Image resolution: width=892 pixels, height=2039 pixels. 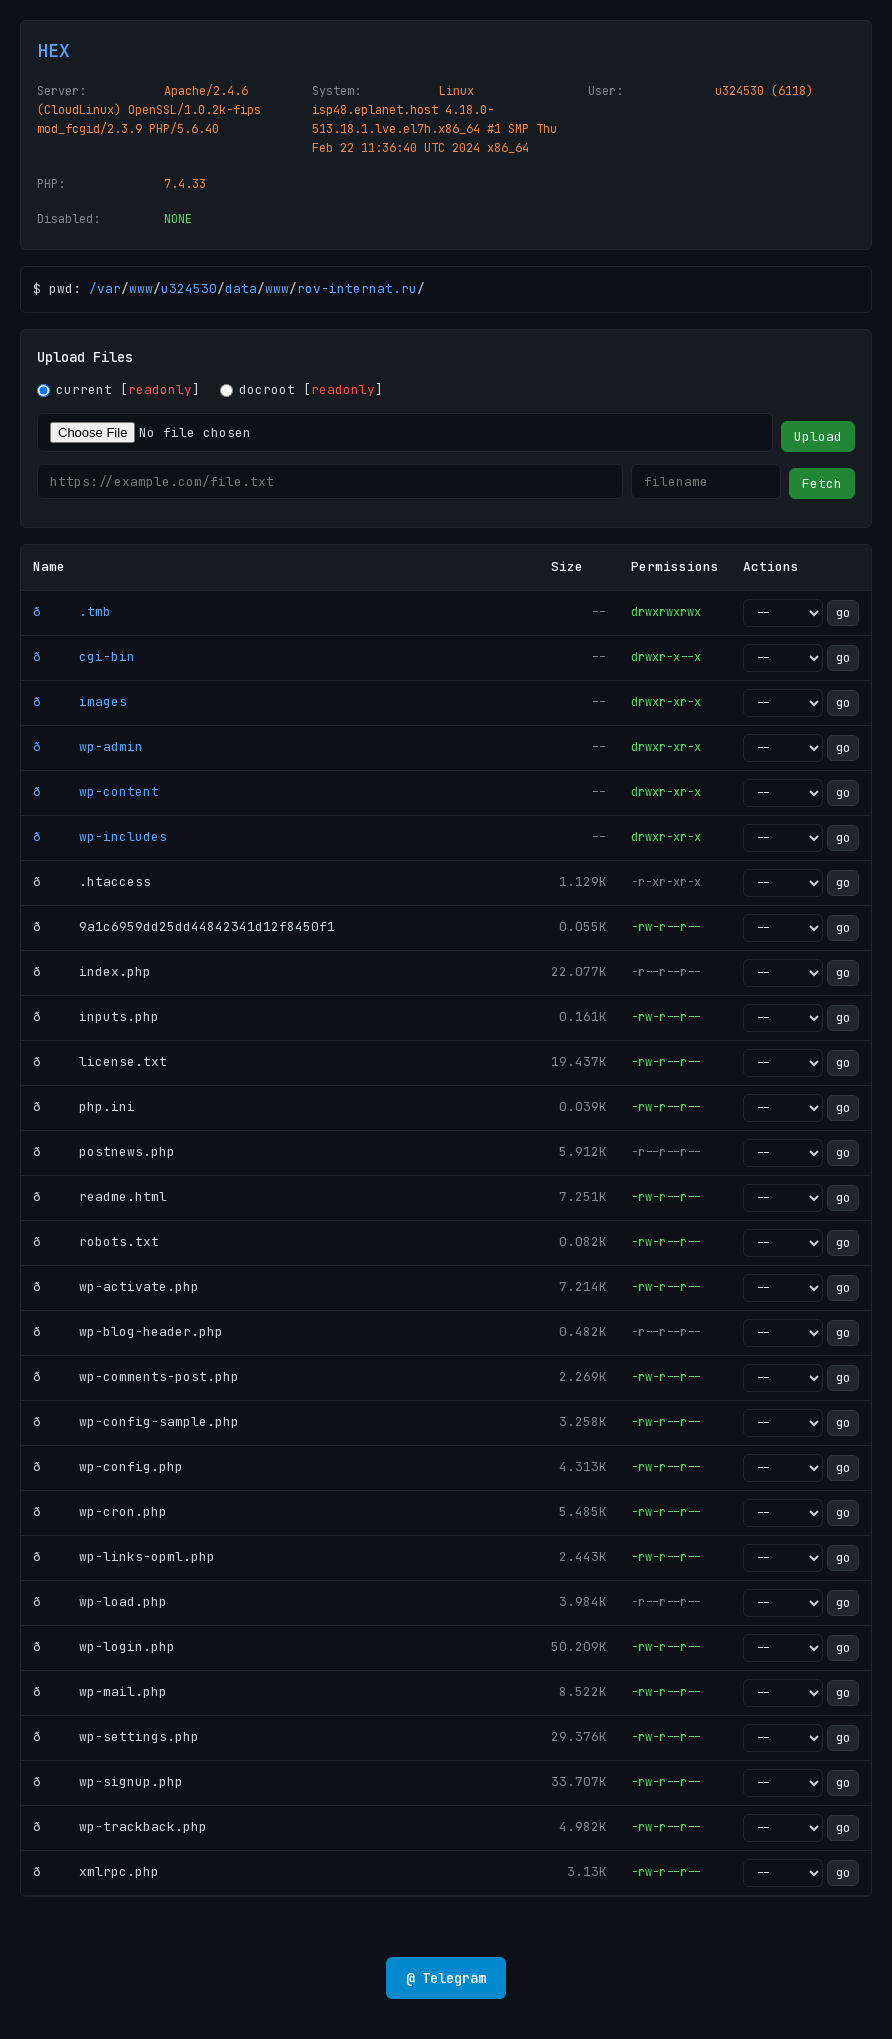 I want to click on ð images, so click(x=80, y=701).